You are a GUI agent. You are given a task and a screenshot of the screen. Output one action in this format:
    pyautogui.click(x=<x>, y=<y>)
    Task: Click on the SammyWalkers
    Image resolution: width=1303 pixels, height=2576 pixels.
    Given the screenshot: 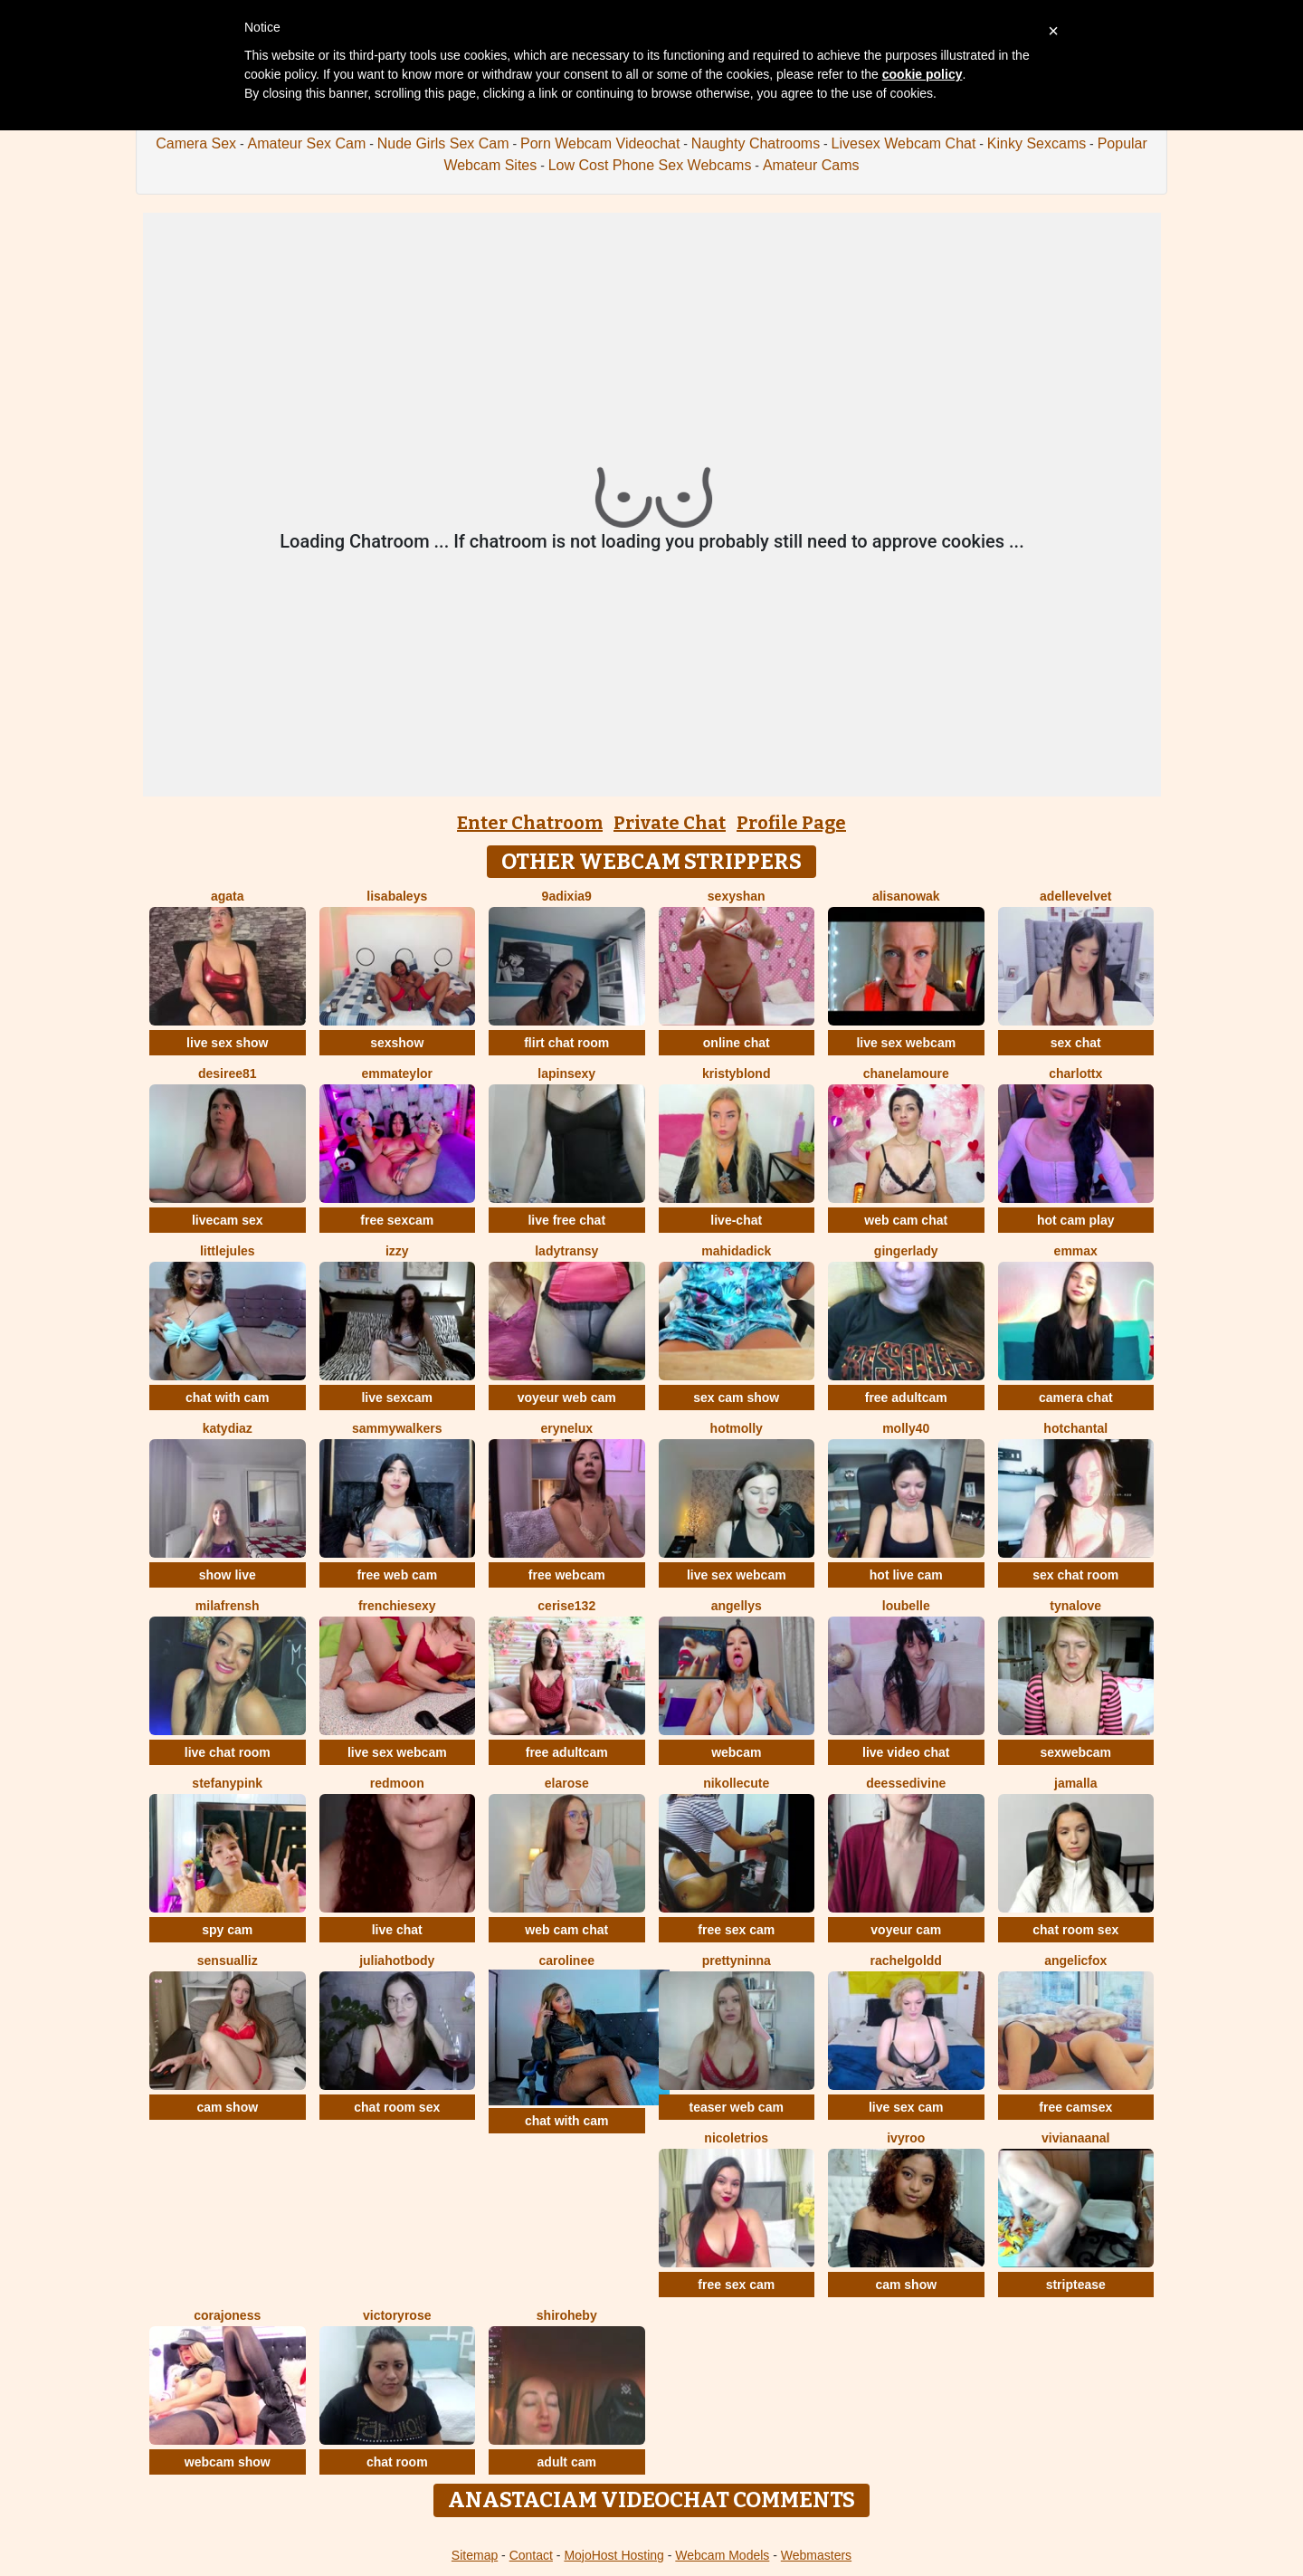 What is the action you would take?
    pyautogui.click(x=397, y=1428)
    